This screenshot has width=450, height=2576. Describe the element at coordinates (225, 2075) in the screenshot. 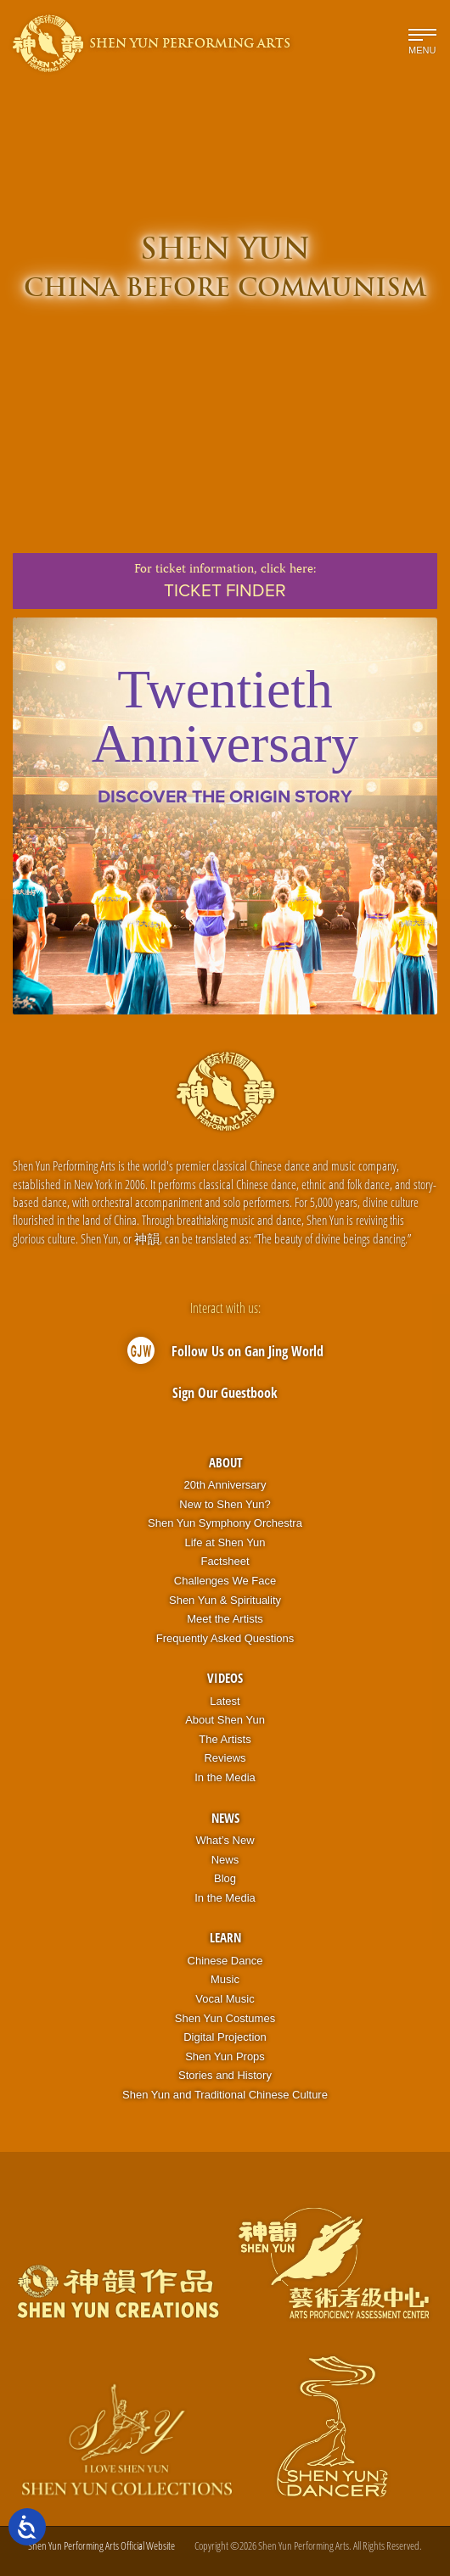

I see `Stories and History` at that location.